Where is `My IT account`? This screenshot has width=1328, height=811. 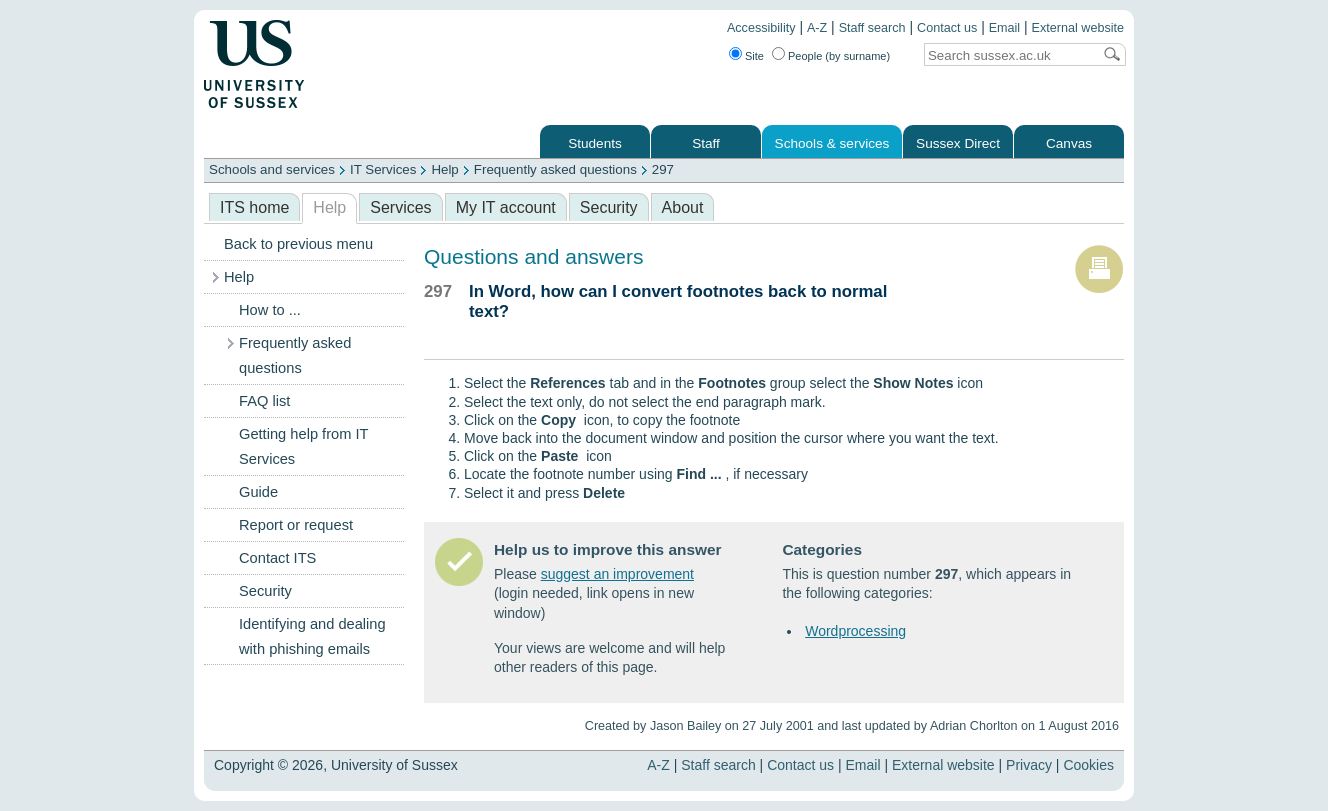
My IT account is located at coordinates (506, 207).